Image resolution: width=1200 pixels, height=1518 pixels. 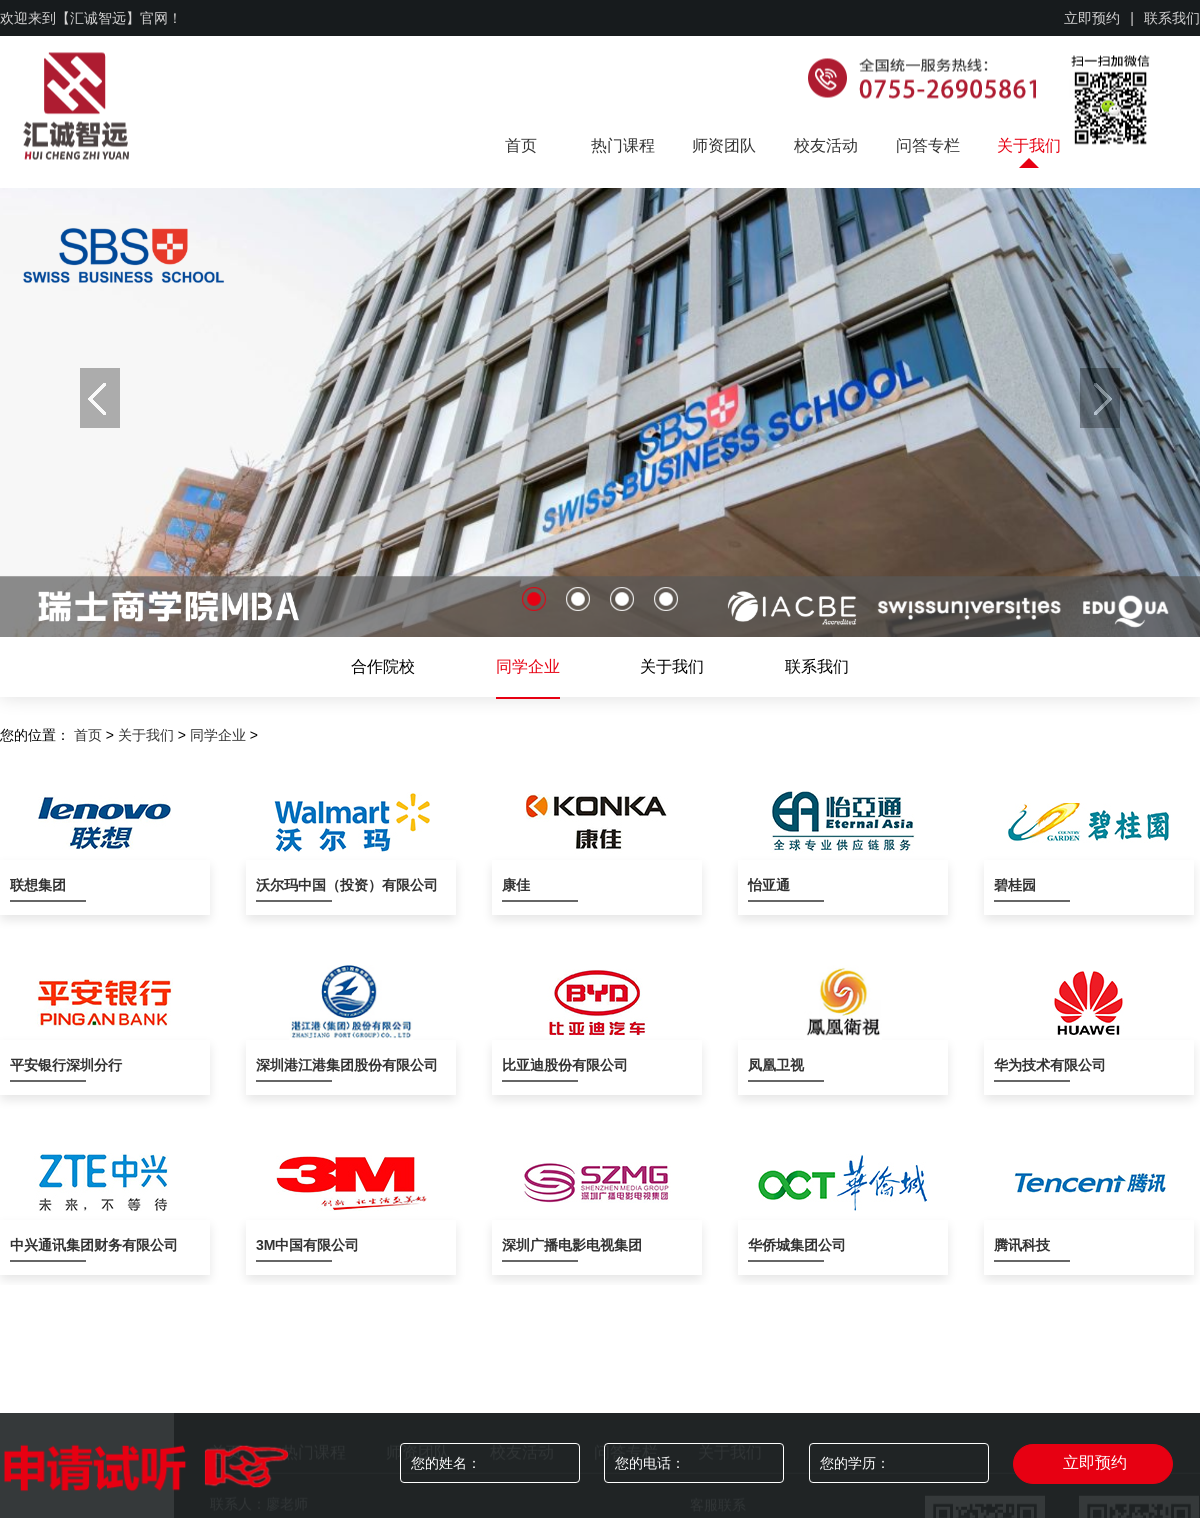 What do you see at coordinates (786, 1245) in the screenshot?
I see `华侨城集团公司` at bounding box center [786, 1245].